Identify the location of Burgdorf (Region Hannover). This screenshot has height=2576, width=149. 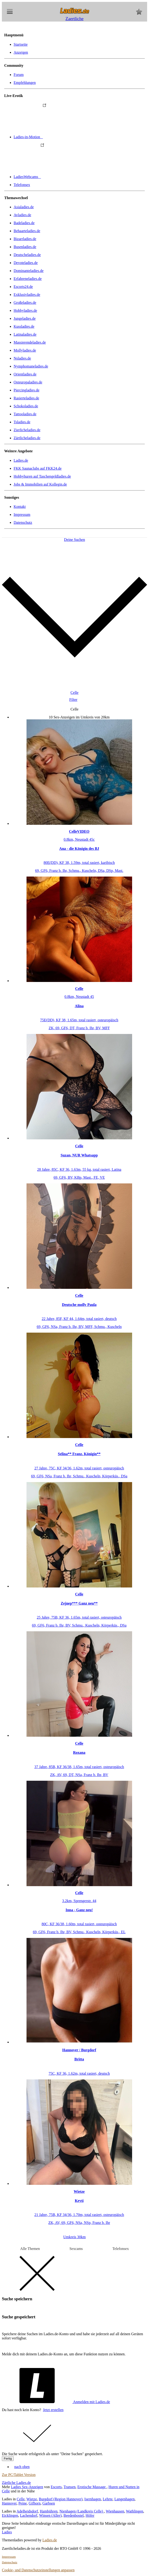
(60, 2499).